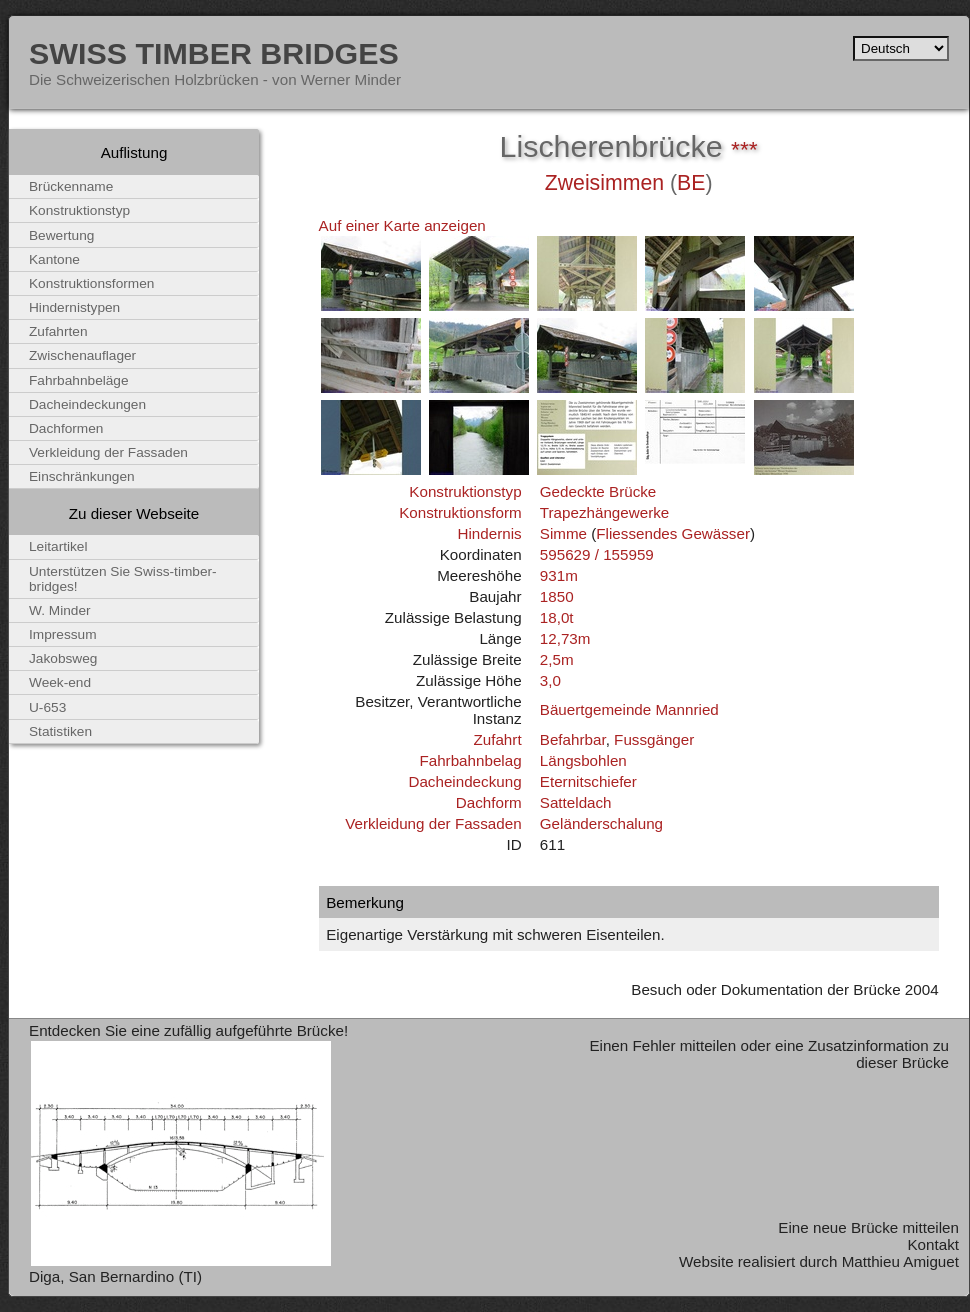 The width and height of the screenshot is (970, 1312). Describe the element at coordinates (497, 739) in the screenshot. I see `Zufahrt` at that location.